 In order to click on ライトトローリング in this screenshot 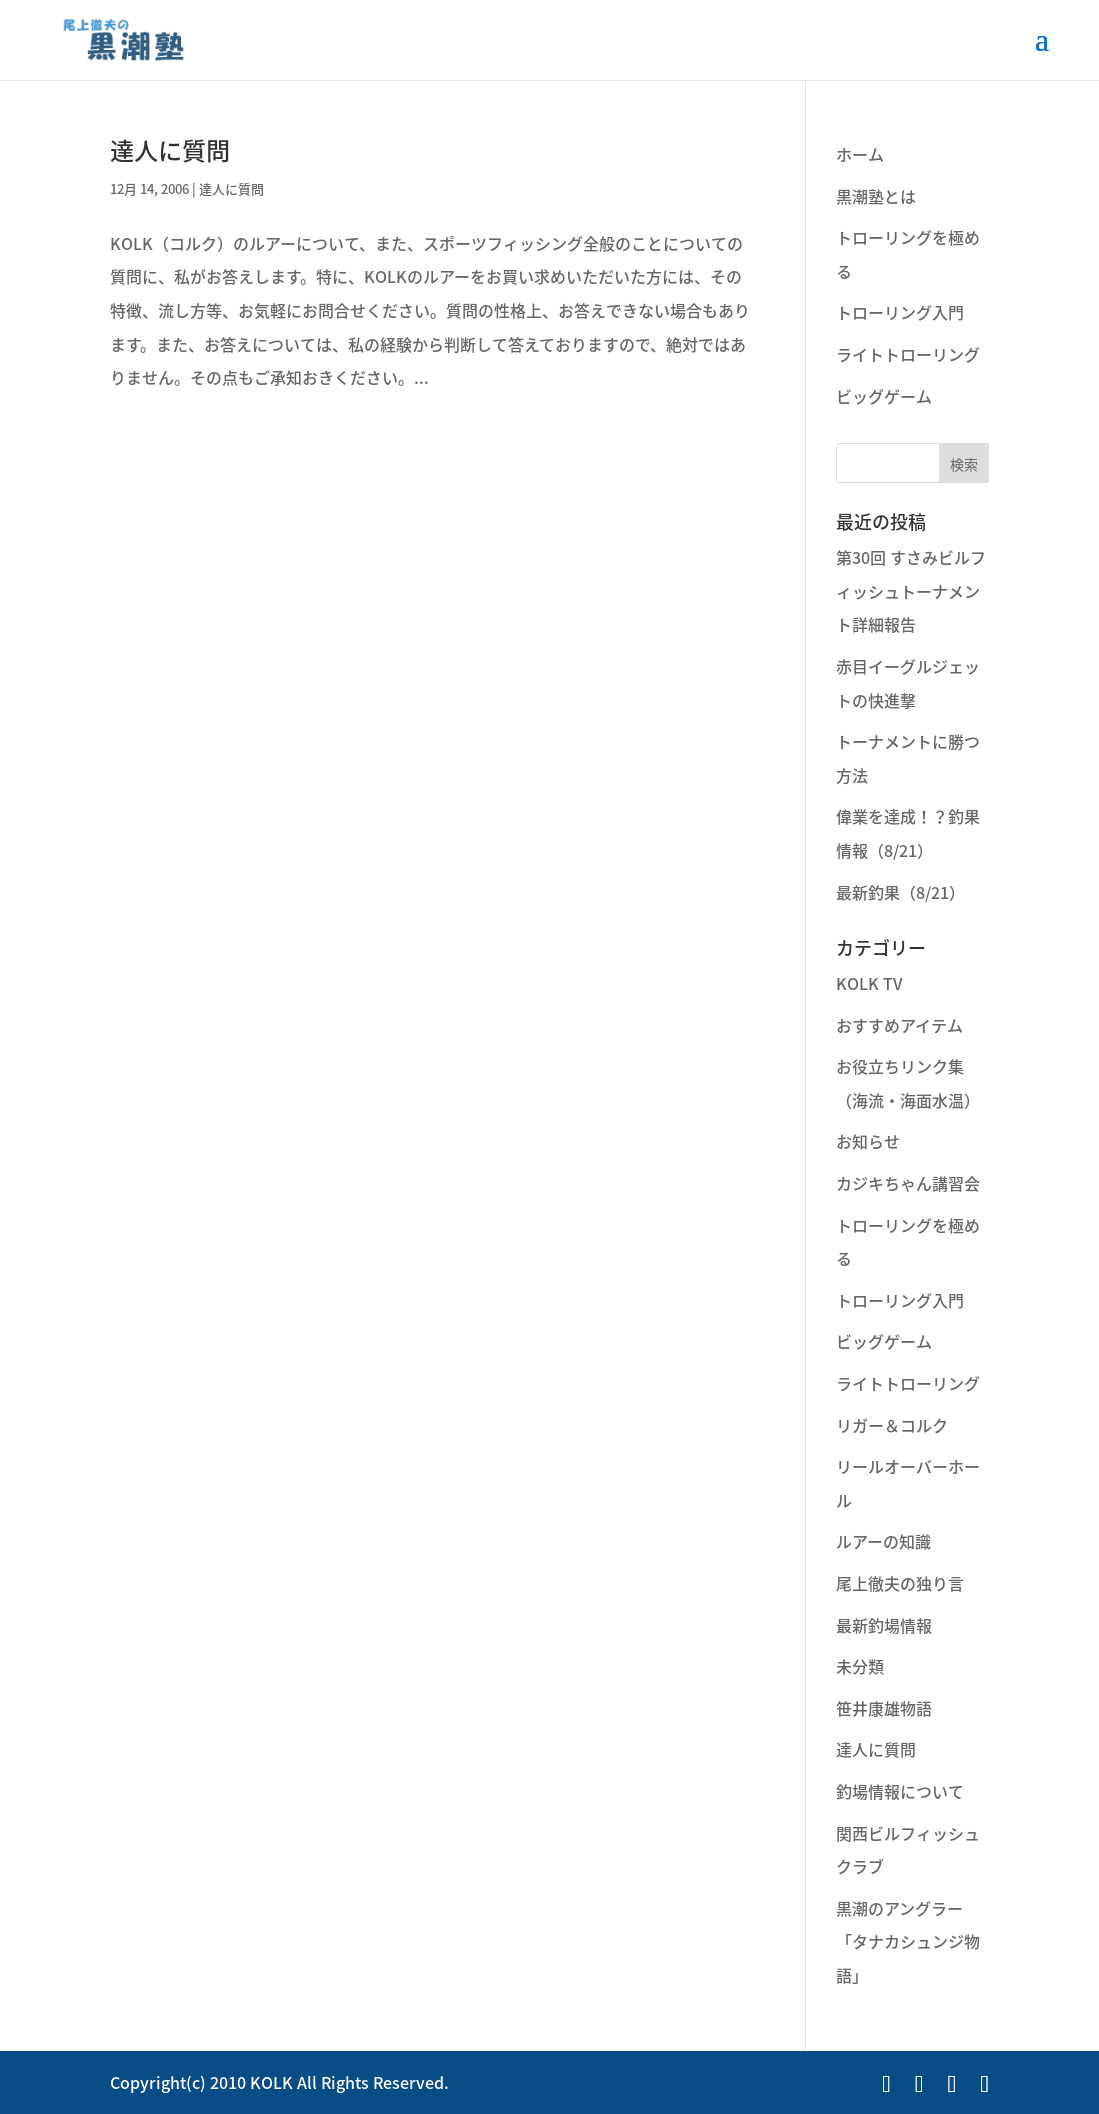, I will do `click(908, 354)`.